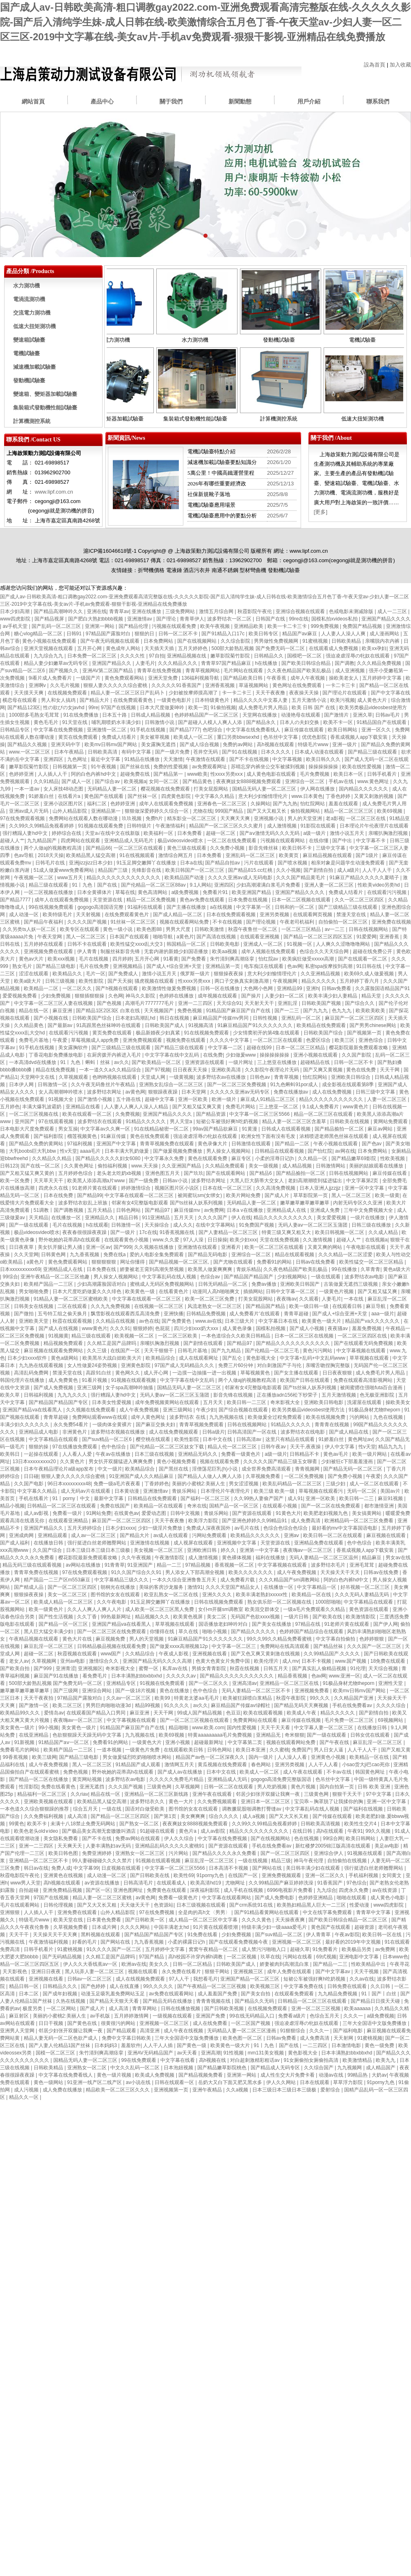  Describe the element at coordinates (319, 1543) in the screenshot. I see `亚洲精品免费在线观看` at that location.